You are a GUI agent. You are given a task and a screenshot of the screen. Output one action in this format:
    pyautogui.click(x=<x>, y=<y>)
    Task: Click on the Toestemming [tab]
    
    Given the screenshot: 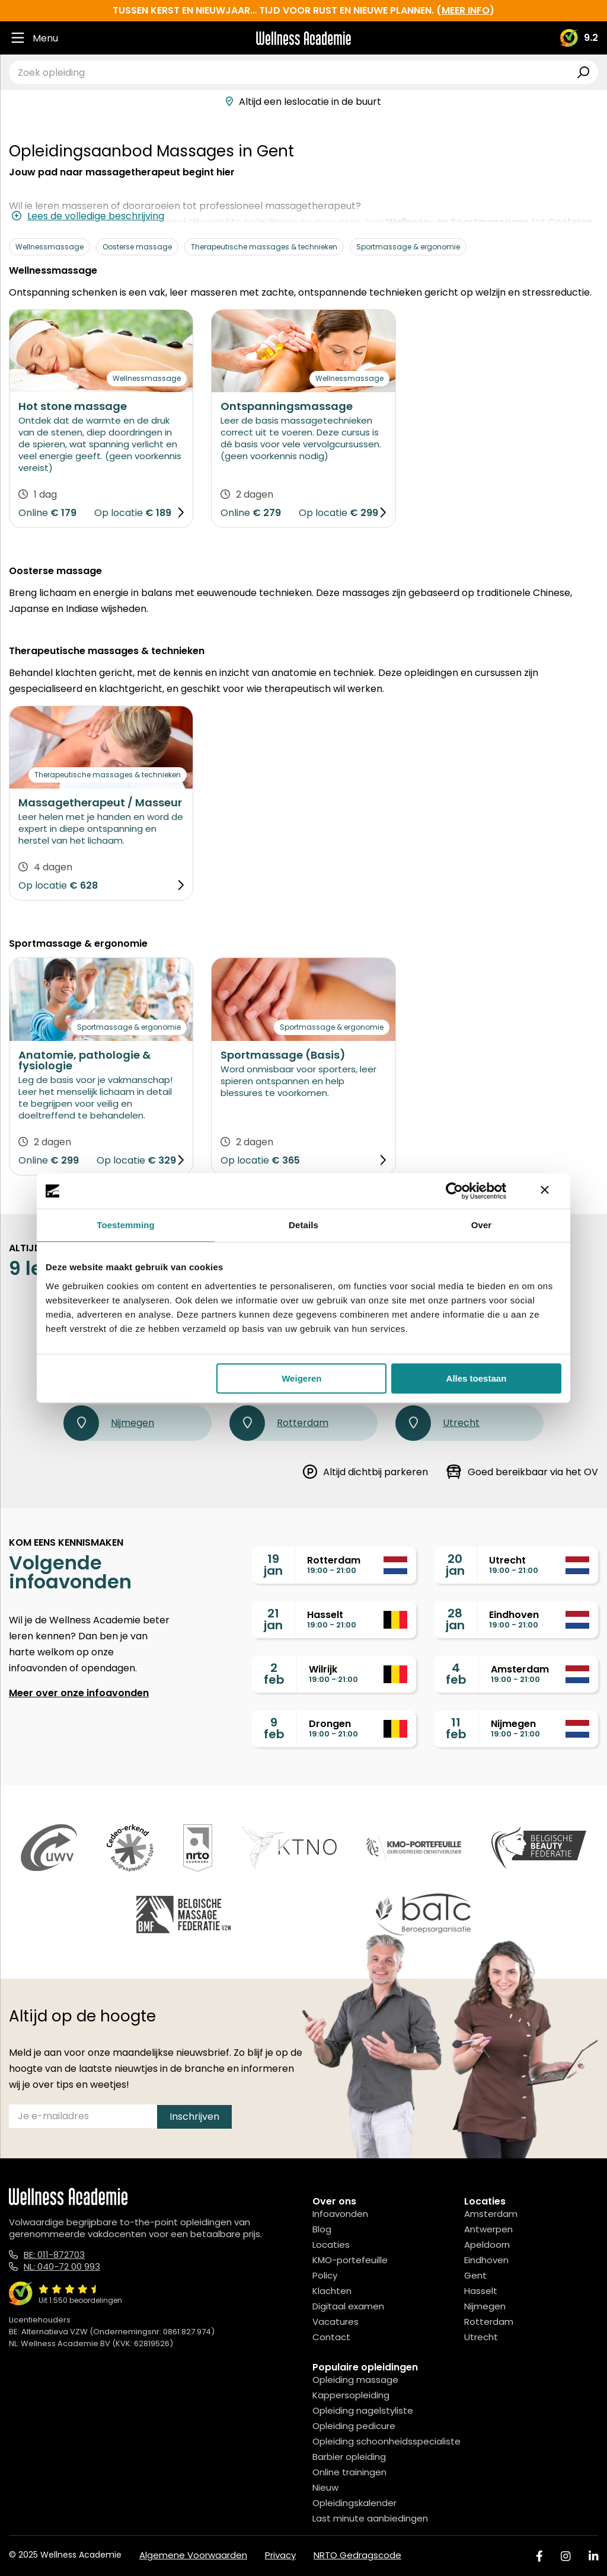 What is the action you would take?
    pyautogui.click(x=126, y=1225)
    